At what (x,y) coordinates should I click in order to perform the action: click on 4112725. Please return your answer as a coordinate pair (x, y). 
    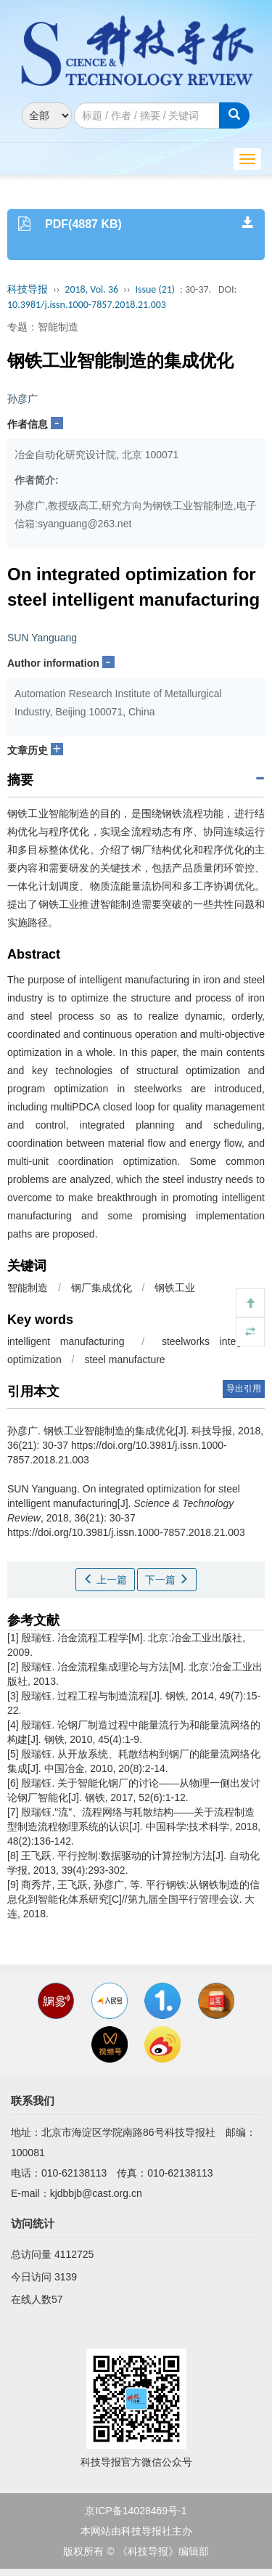
    Looking at the image, I should click on (74, 2254).